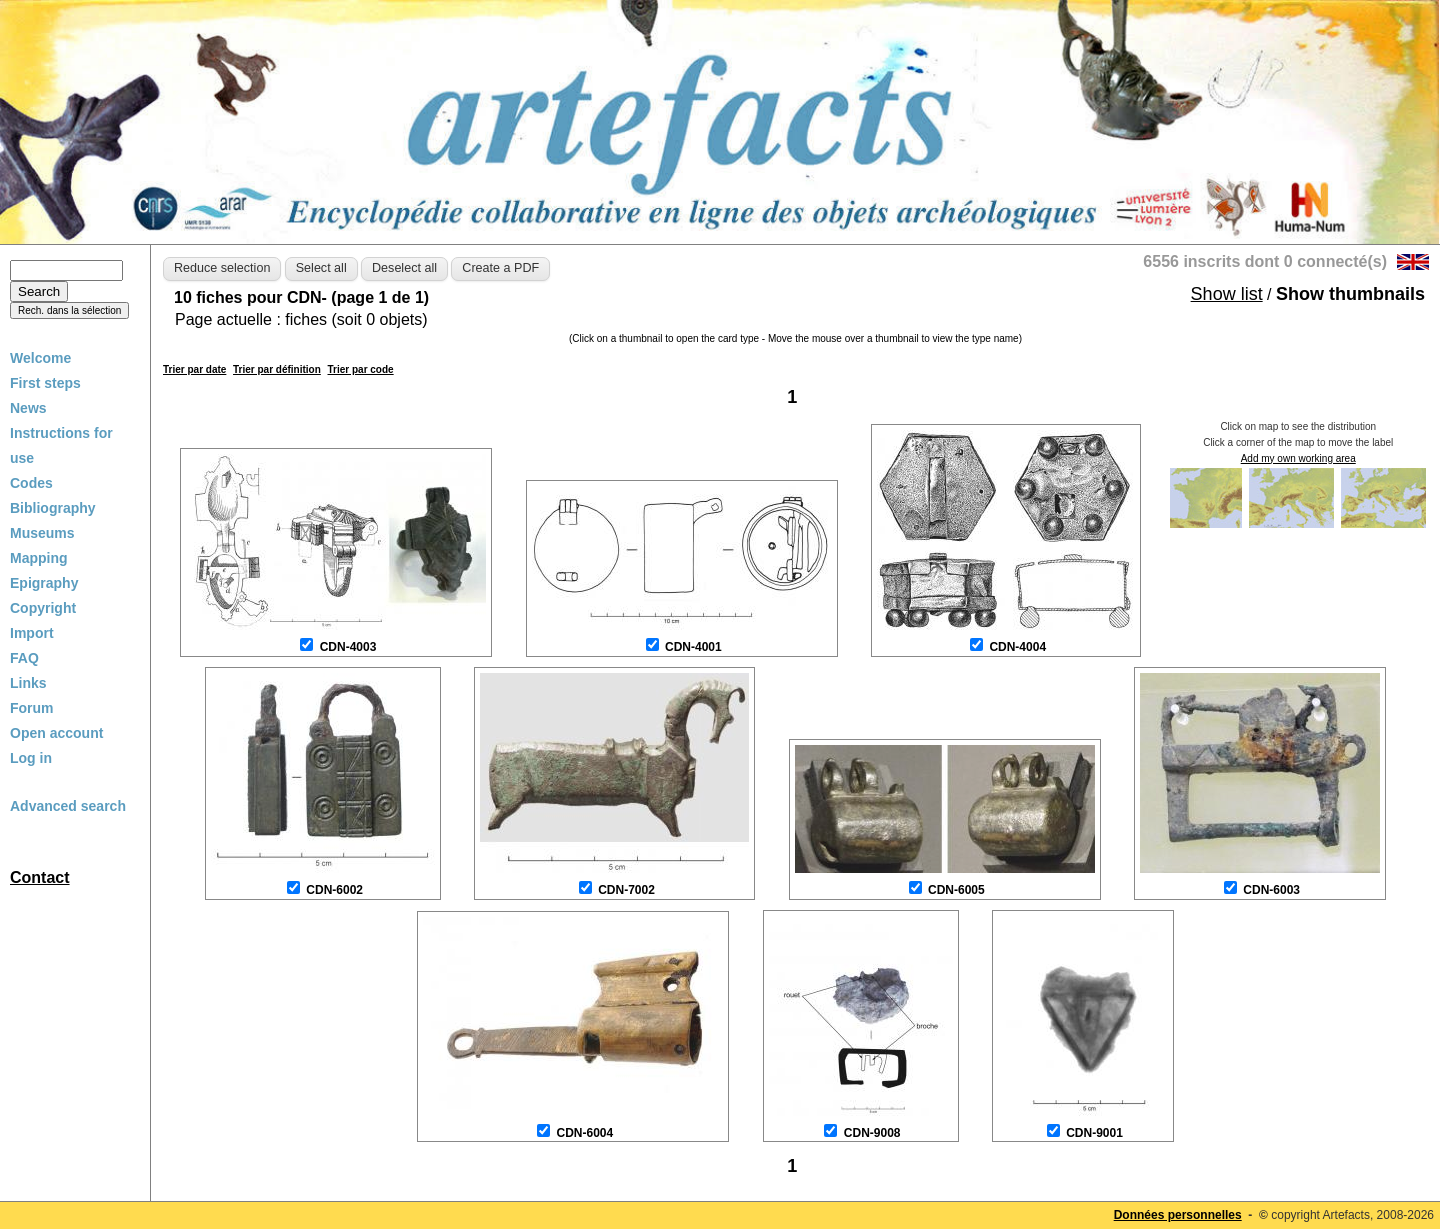 This screenshot has width=1440, height=1229. What do you see at coordinates (43, 608) in the screenshot?
I see `Copyright` at bounding box center [43, 608].